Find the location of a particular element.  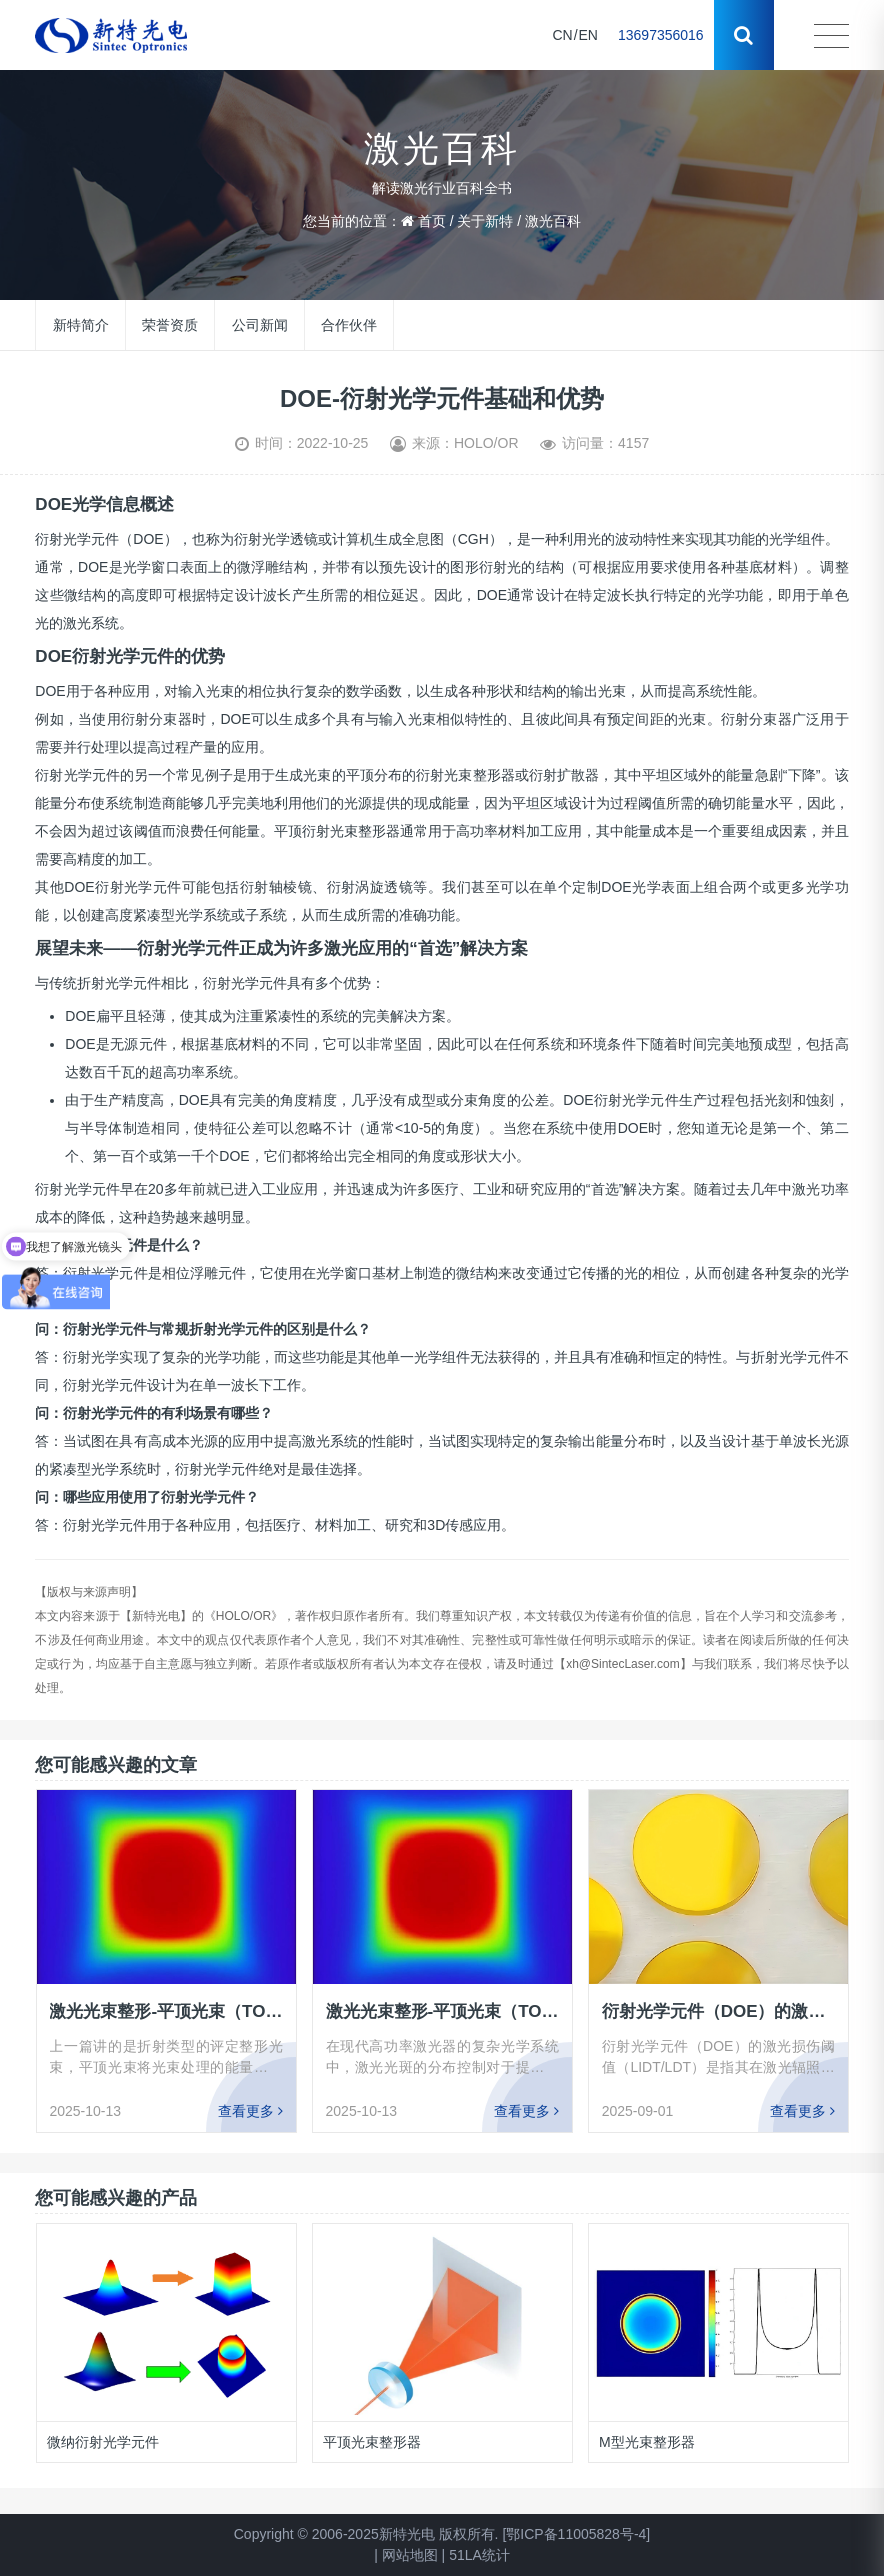

CN is located at coordinates (562, 35).